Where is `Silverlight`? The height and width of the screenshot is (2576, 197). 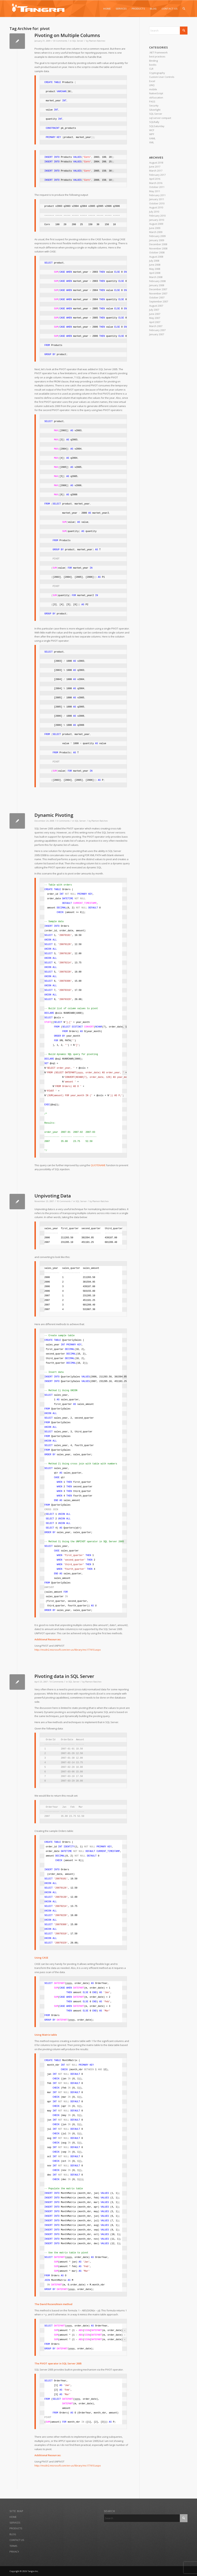
Silverlight is located at coordinates (154, 109).